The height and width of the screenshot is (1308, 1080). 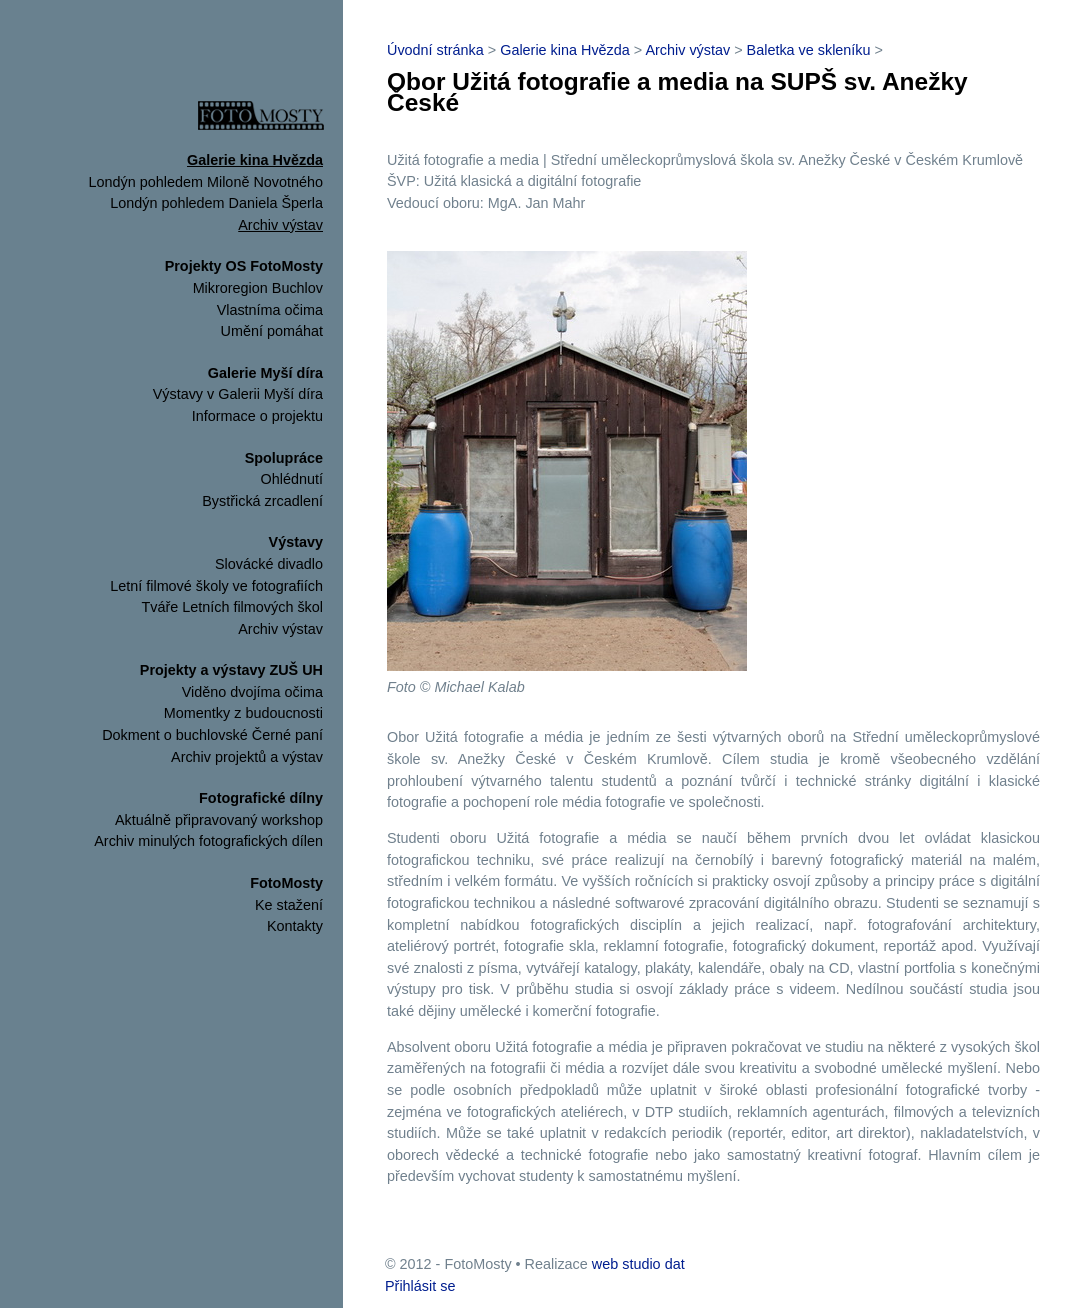 I want to click on Baletka ve skleníku, so click(x=809, y=50).